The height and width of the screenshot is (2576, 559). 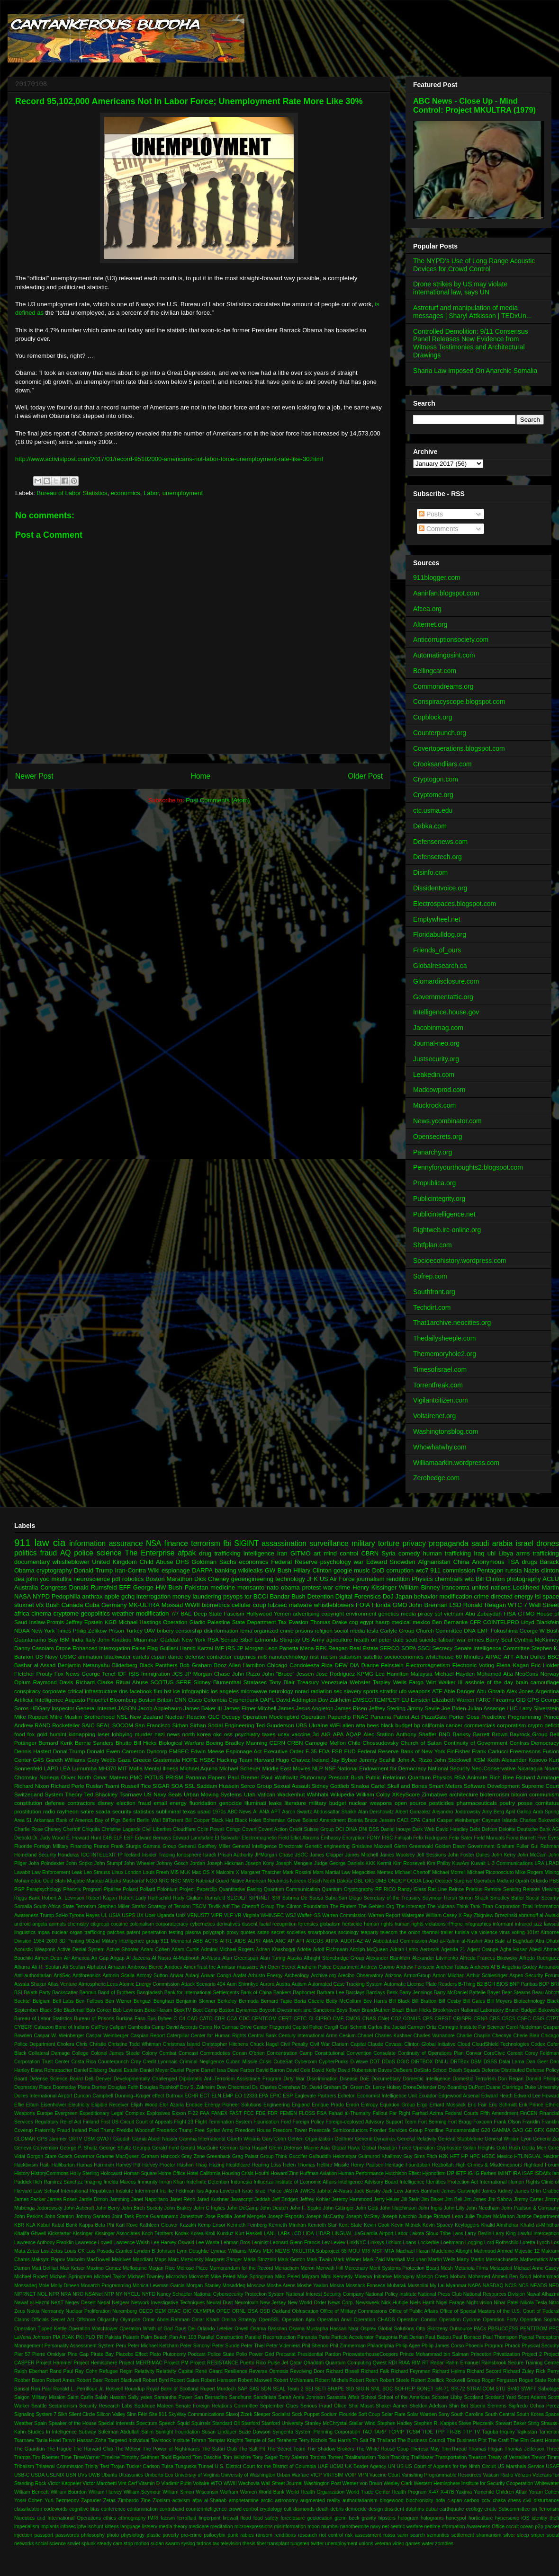 What do you see at coordinates (156, 2380) in the screenshot?
I see `Robert Byrd` at bounding box center [156, 2380].